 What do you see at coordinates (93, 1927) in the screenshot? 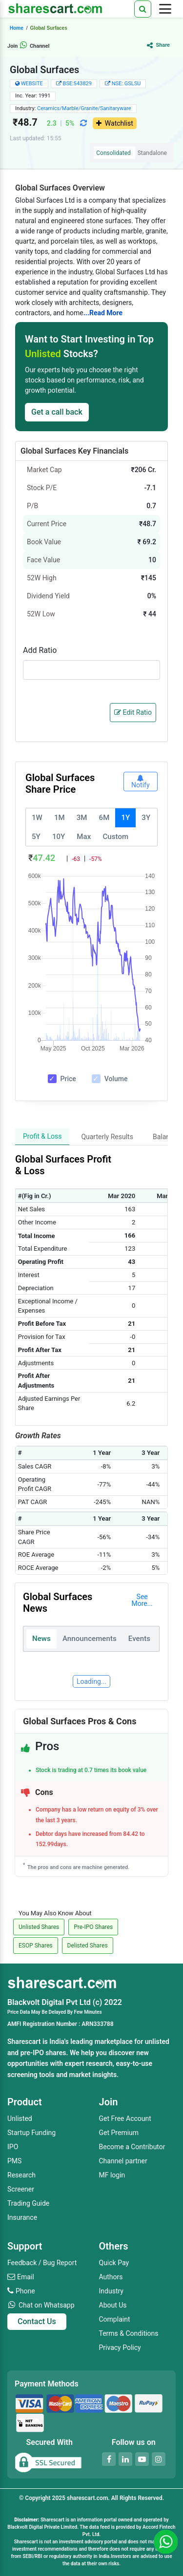
I see `Pre-IPO Shares` at bounding box center [93, 1927].